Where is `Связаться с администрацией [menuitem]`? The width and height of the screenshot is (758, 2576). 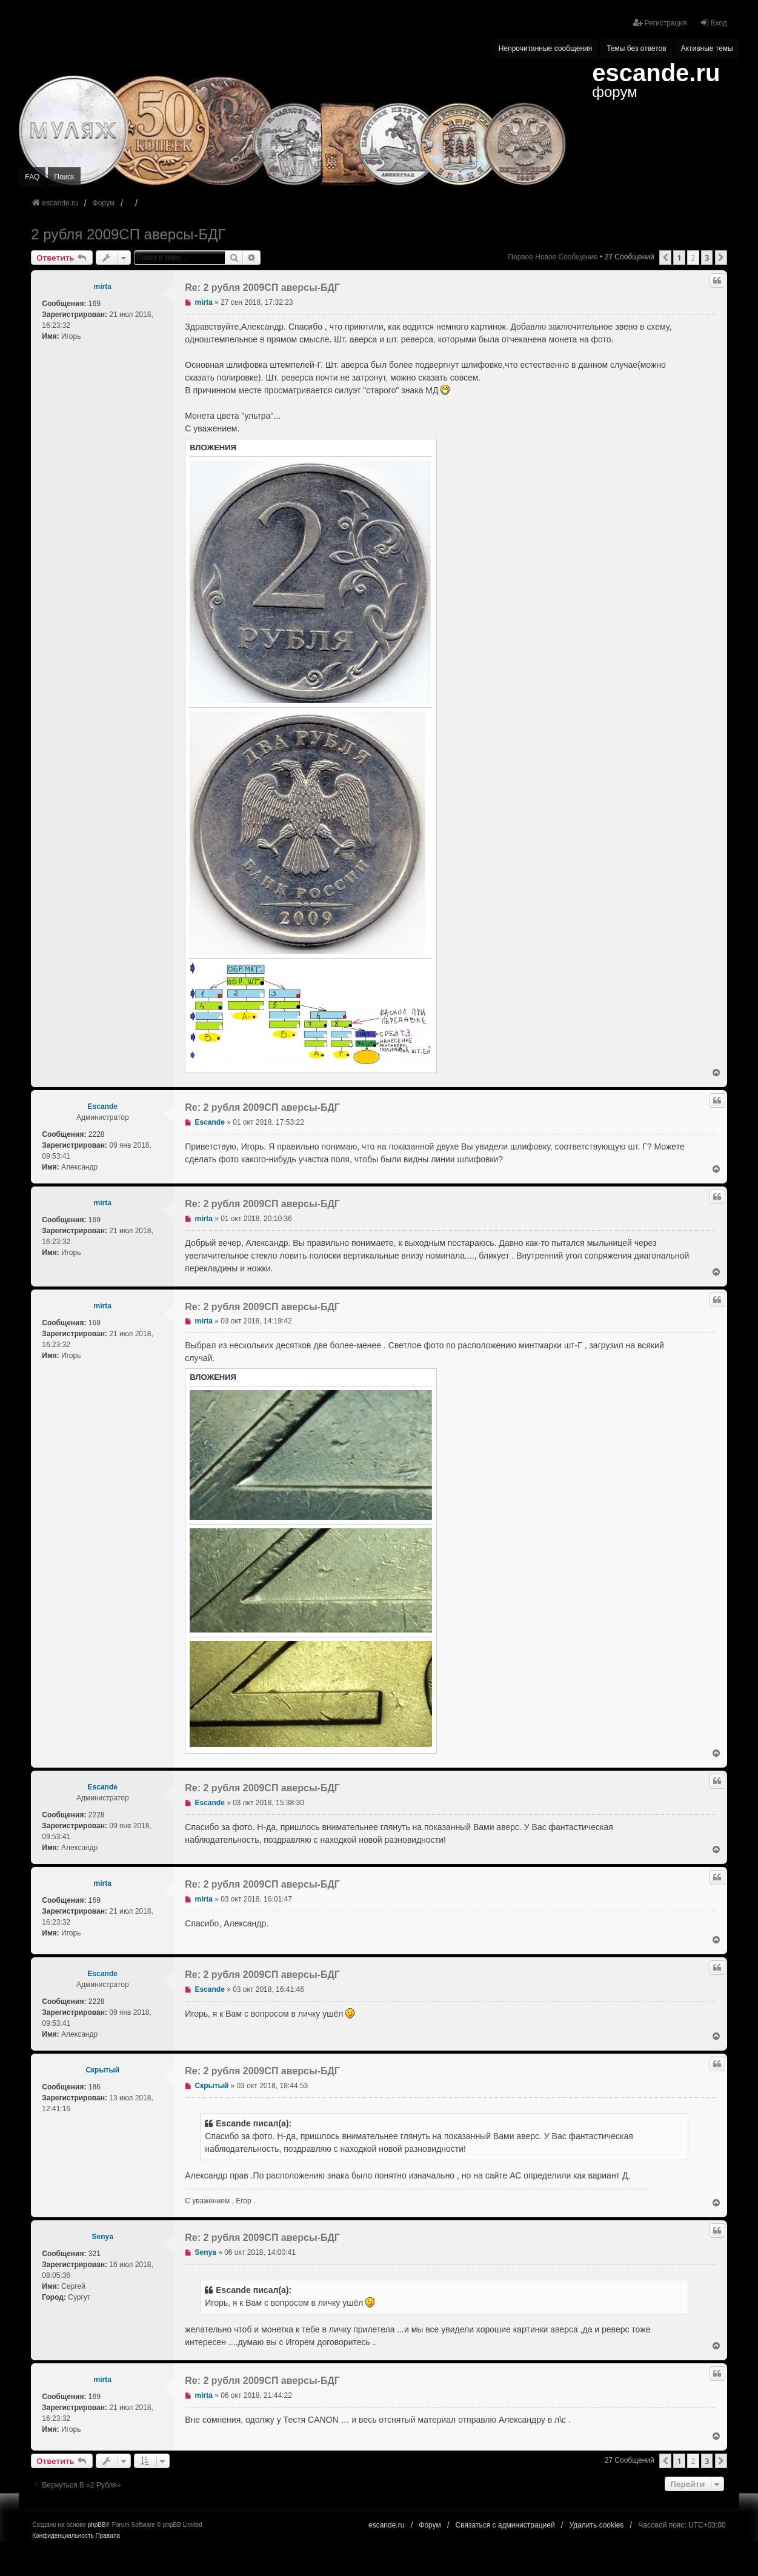
Связаться с администрацией [menuitem] is located at coordinates (505, 2525).